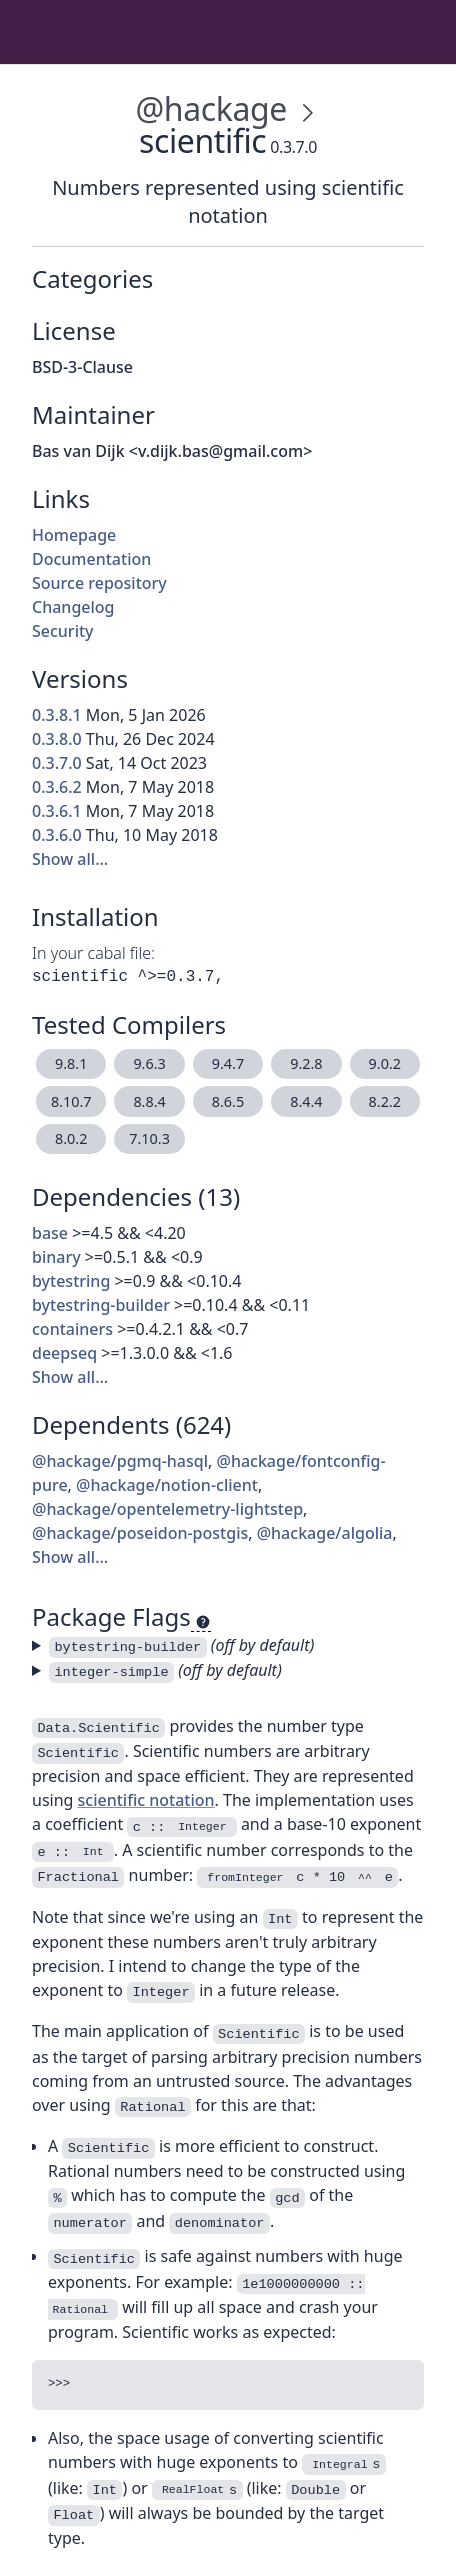 This screenshot has width=456, height=2568. What do you see at coordinates (57, 811) in the screenshot?
I see `0.3.6.1` at bounding box center [57, 811].